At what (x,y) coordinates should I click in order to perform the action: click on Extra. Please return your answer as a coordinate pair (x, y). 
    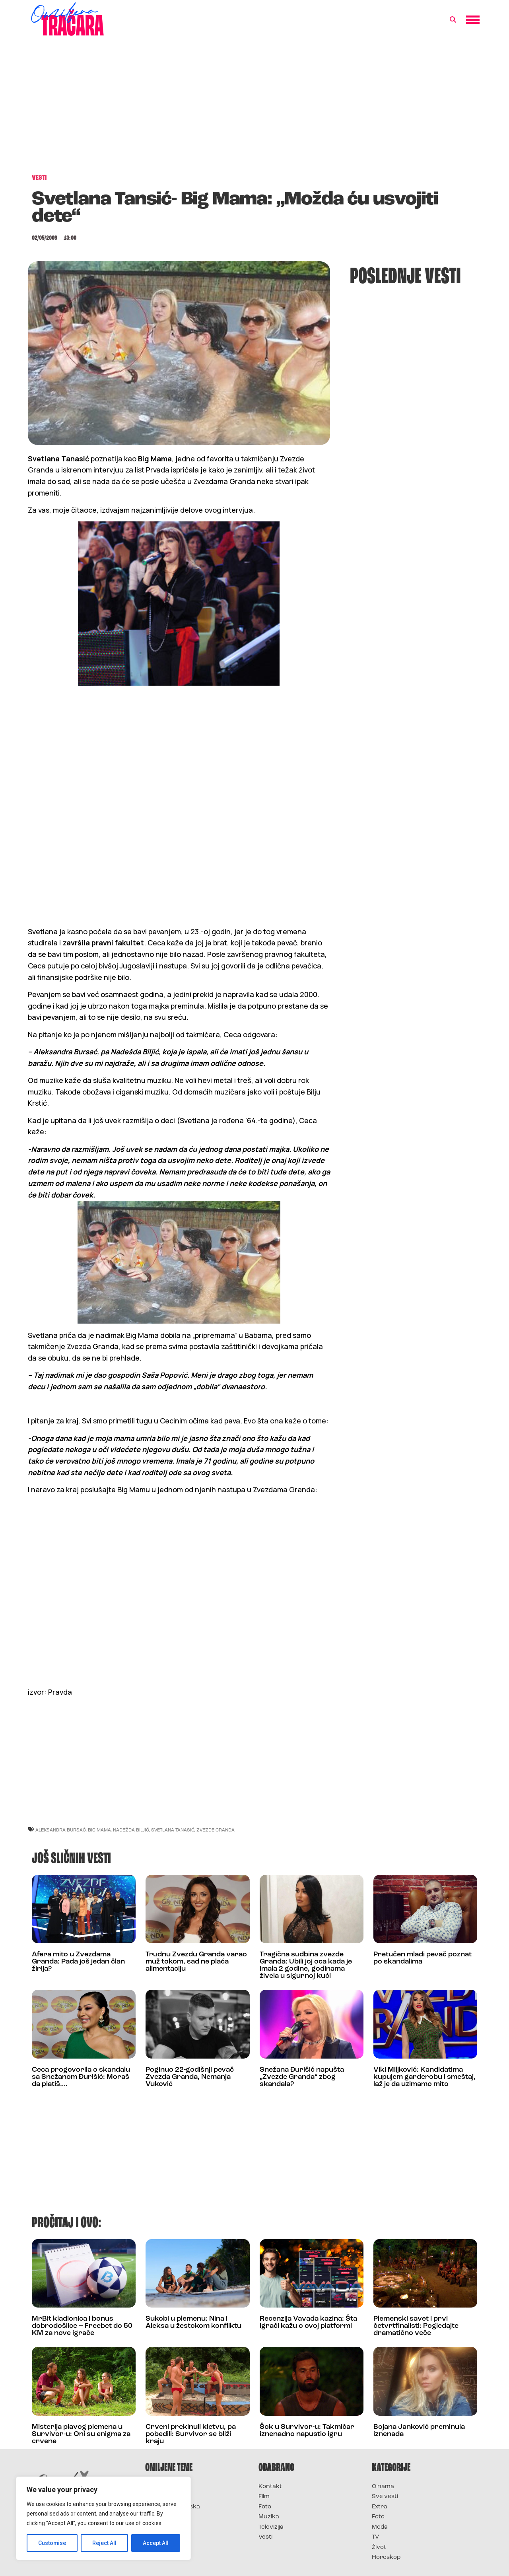
    Looking at the image, I should click on (379, 2507).